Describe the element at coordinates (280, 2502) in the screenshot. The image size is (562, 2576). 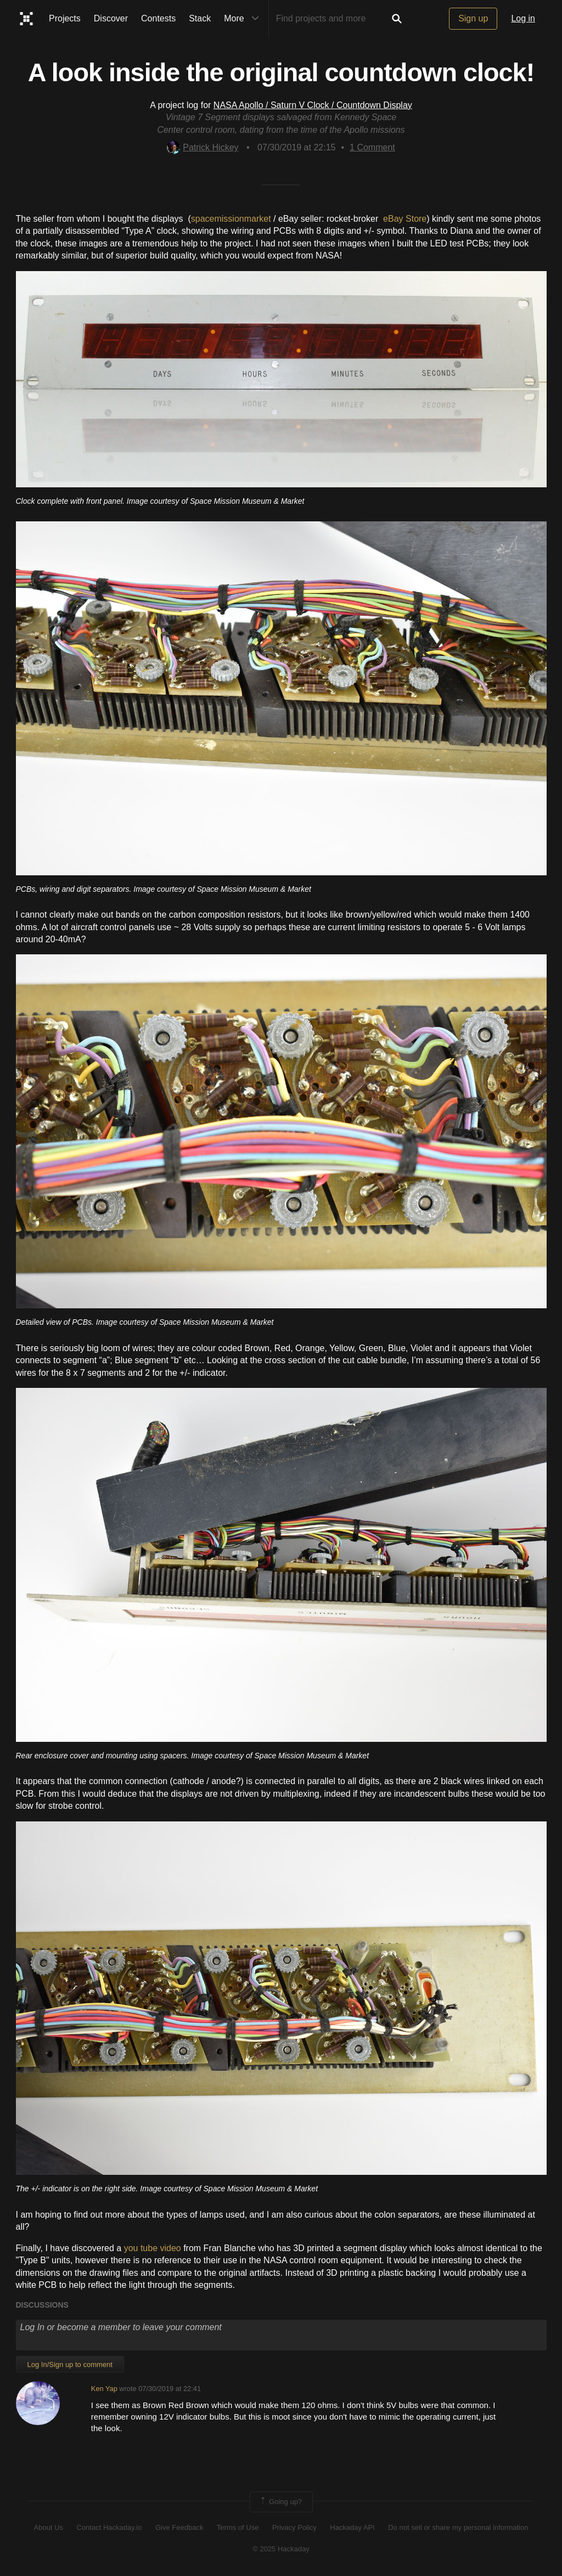
I see `Going up?` at that location.